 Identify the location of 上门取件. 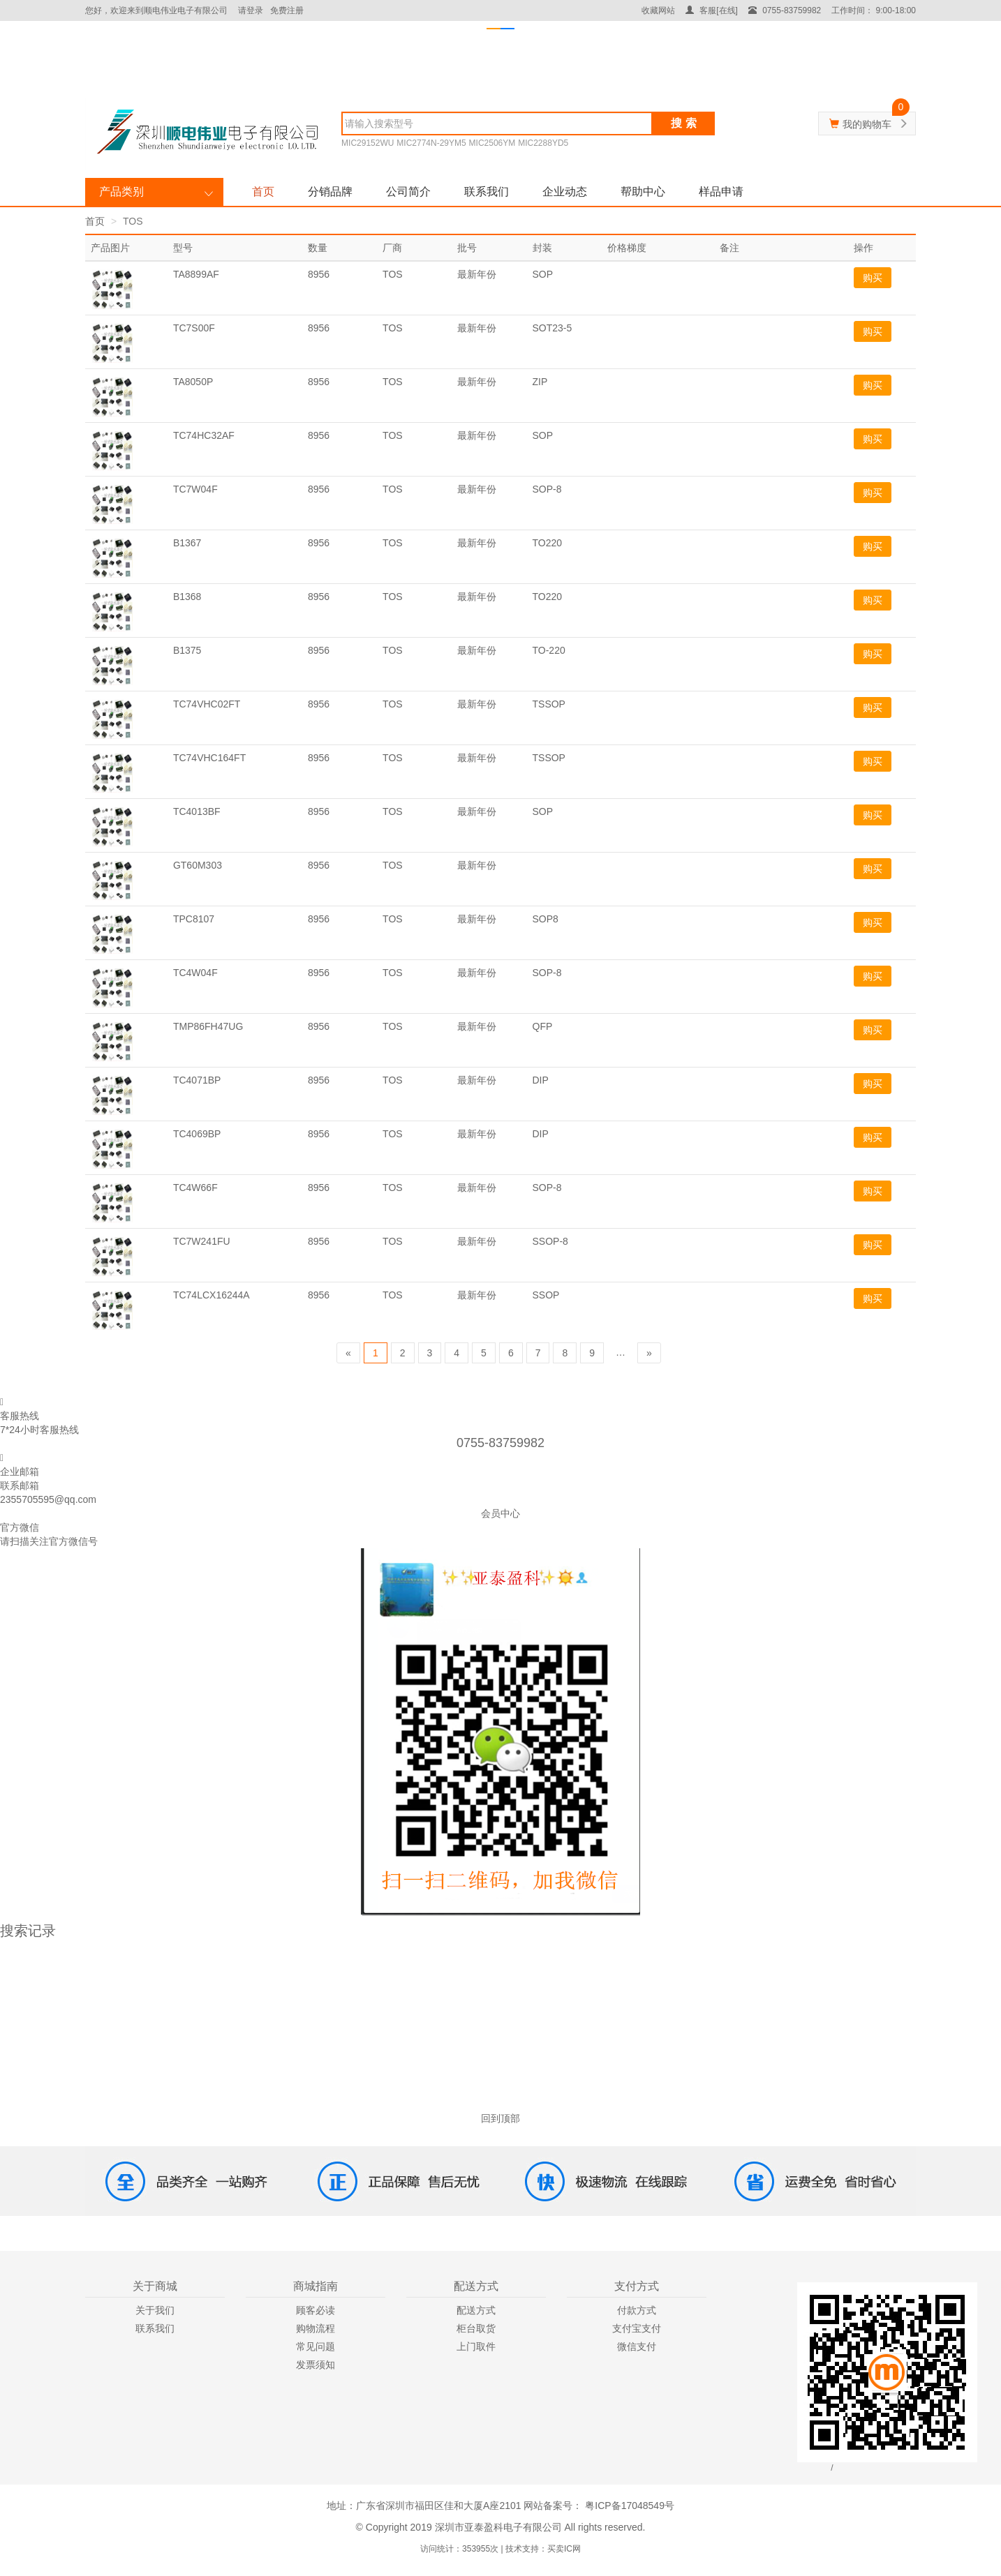
(476, 2346).